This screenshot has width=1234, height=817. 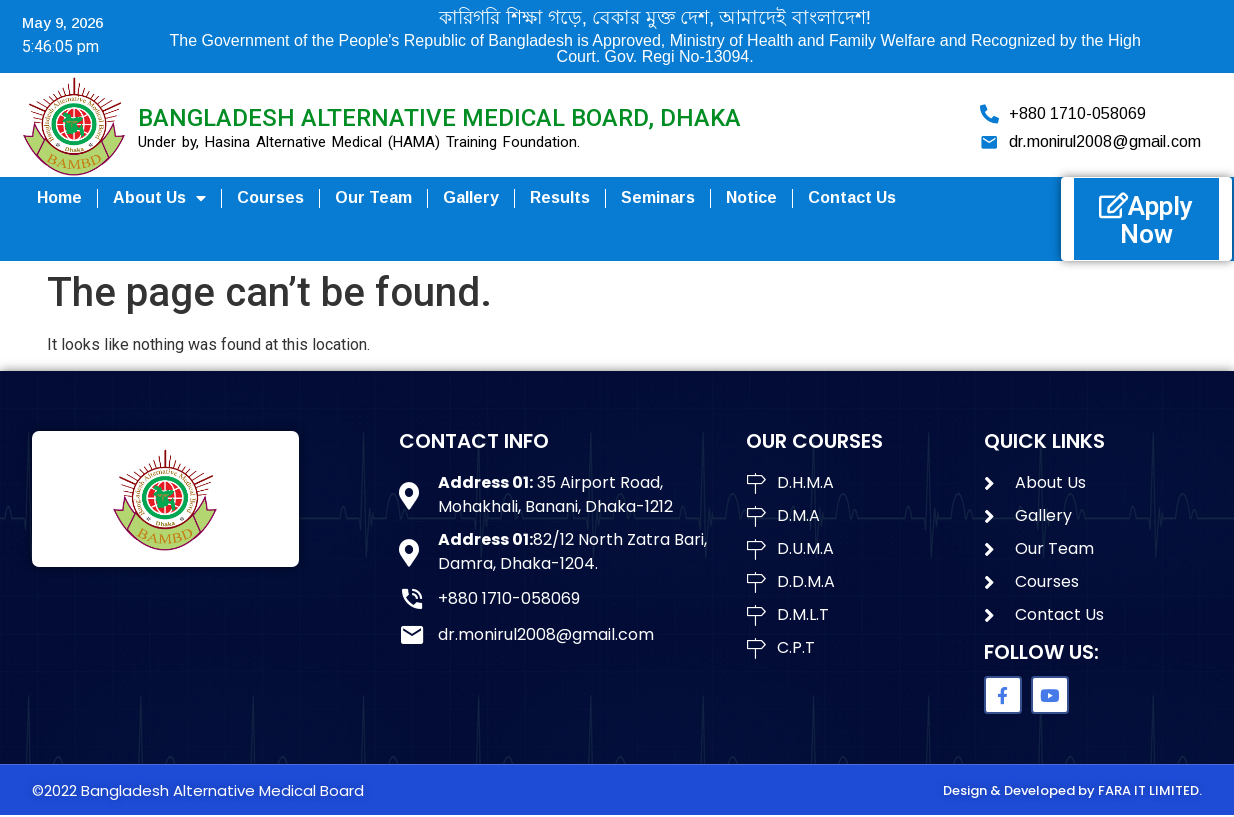 What do you see at coordinates (59, 197) in the screenshot?
I see `Home` at bounding box center [59, 197].